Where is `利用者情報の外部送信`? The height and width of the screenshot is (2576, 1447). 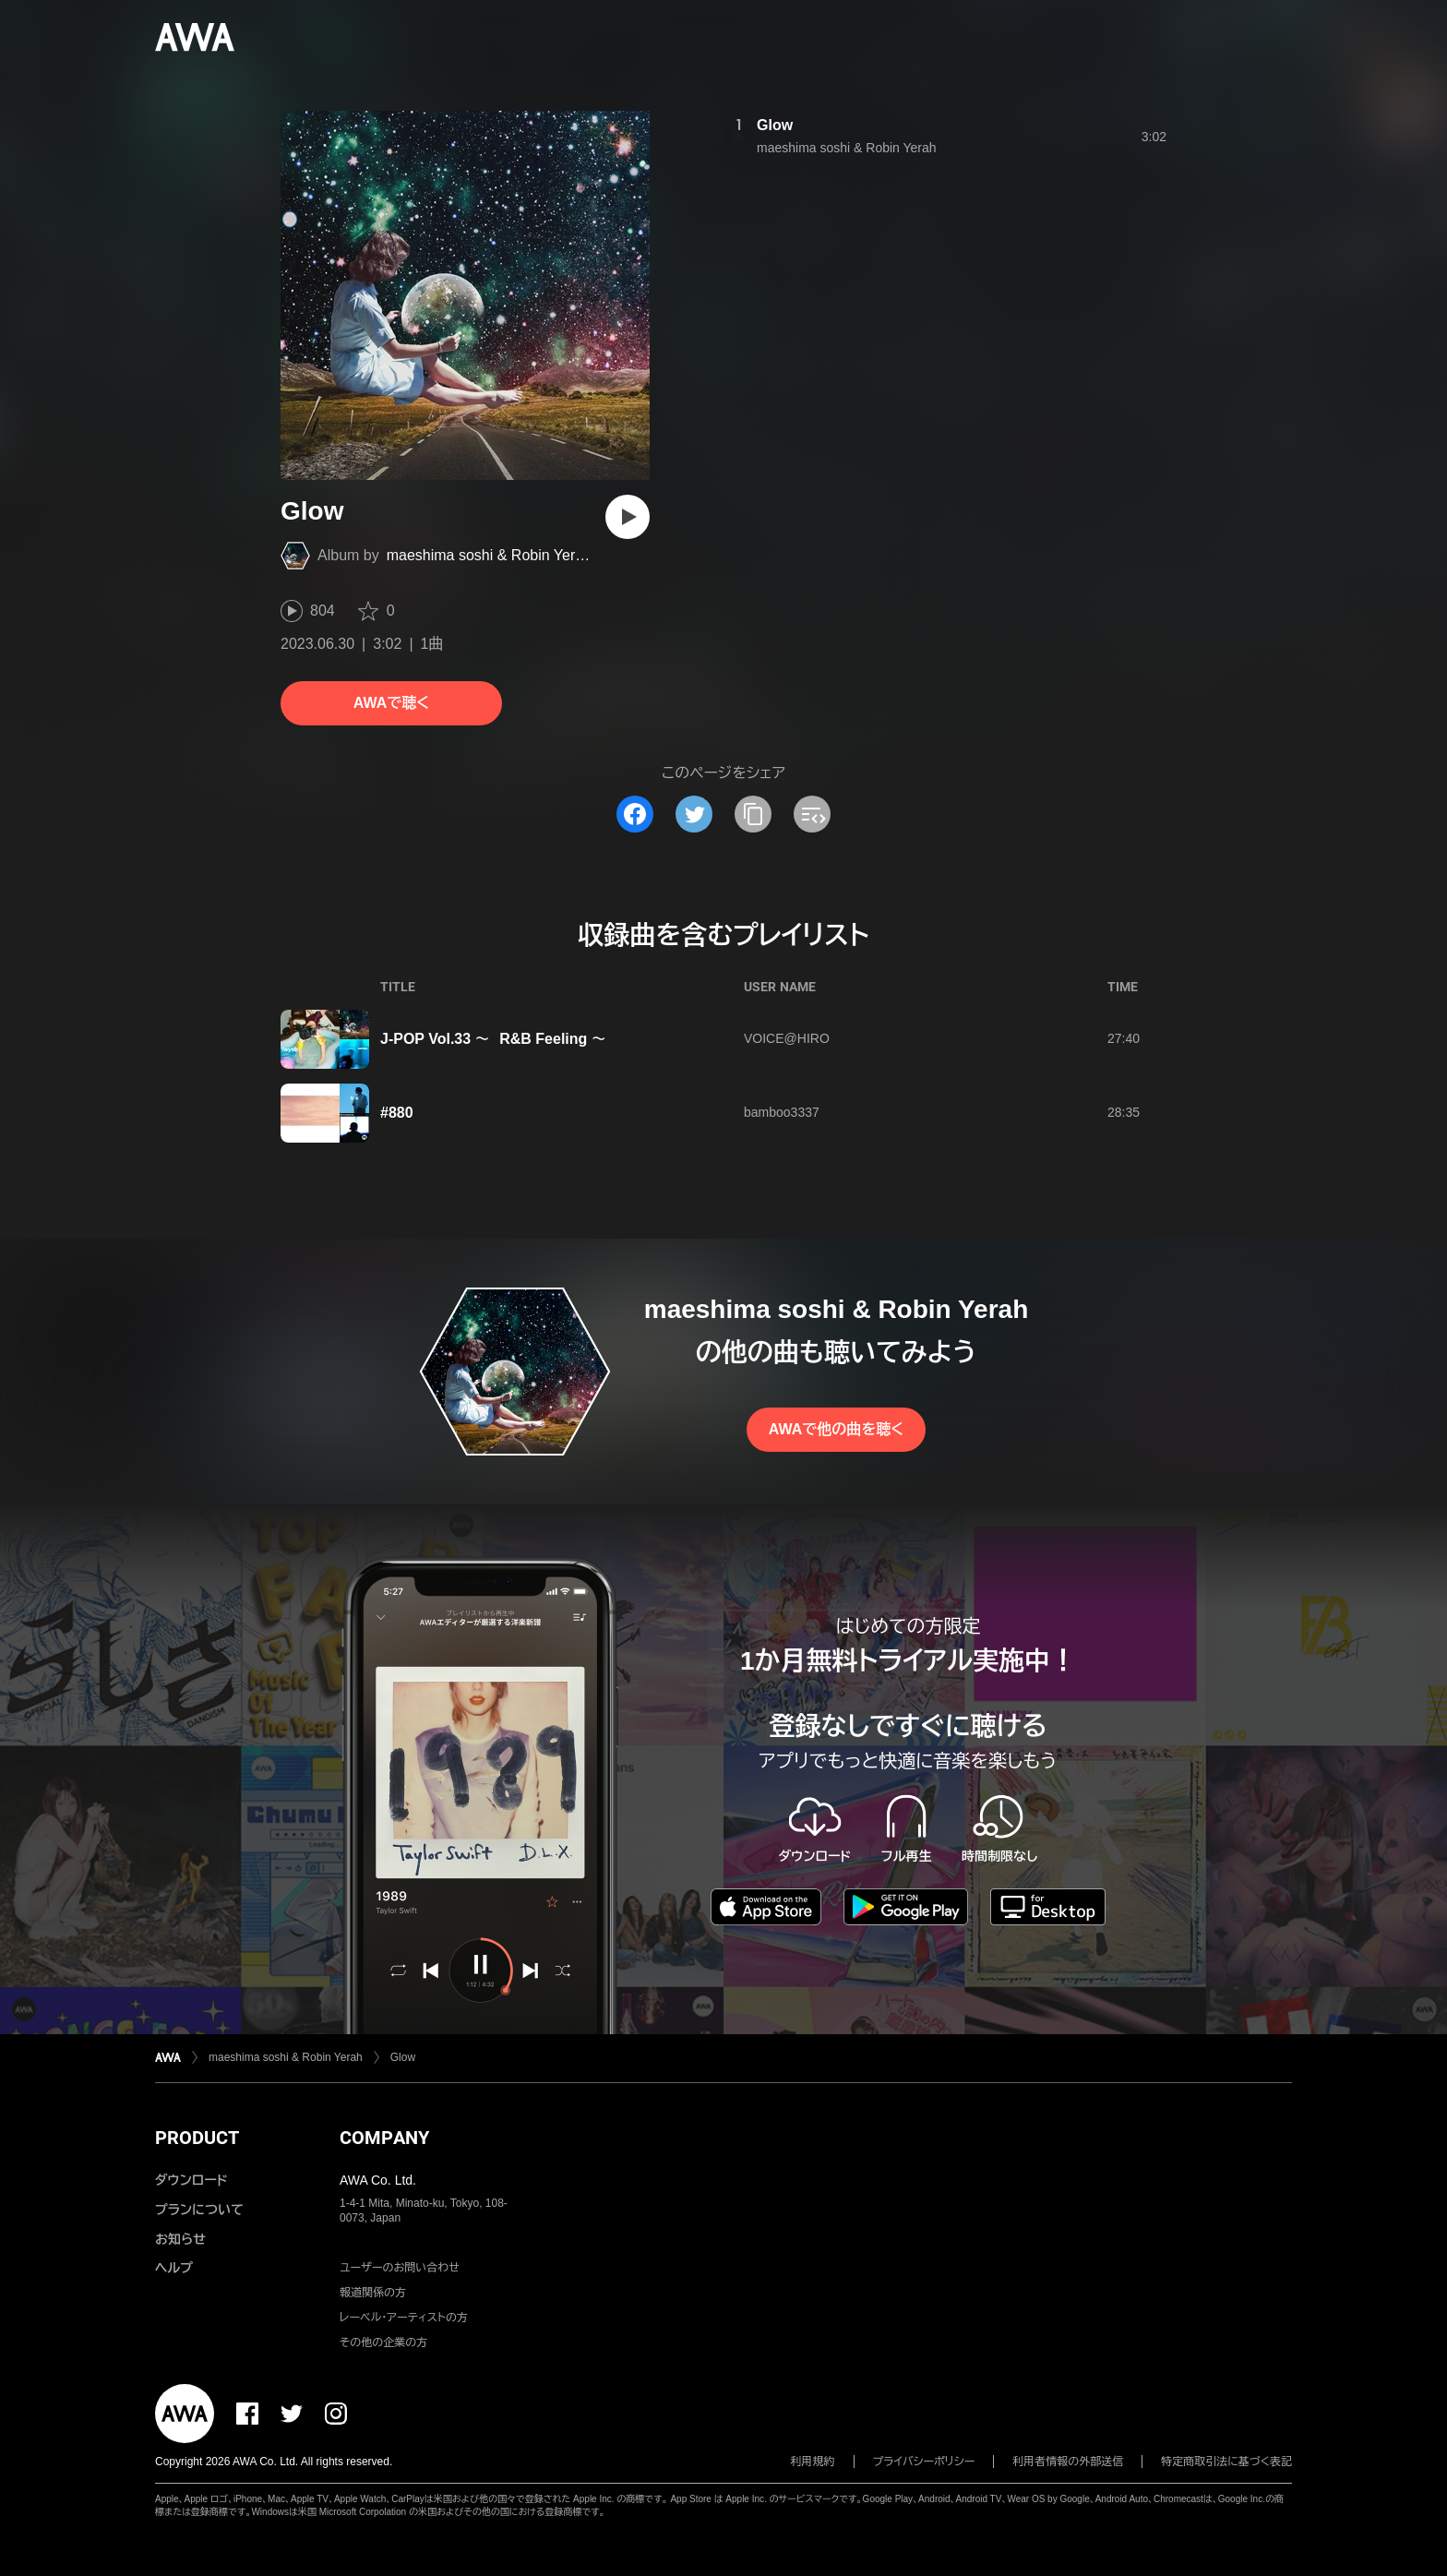 利用者情報の外部送信 is located at coordinates (1067, 2461).